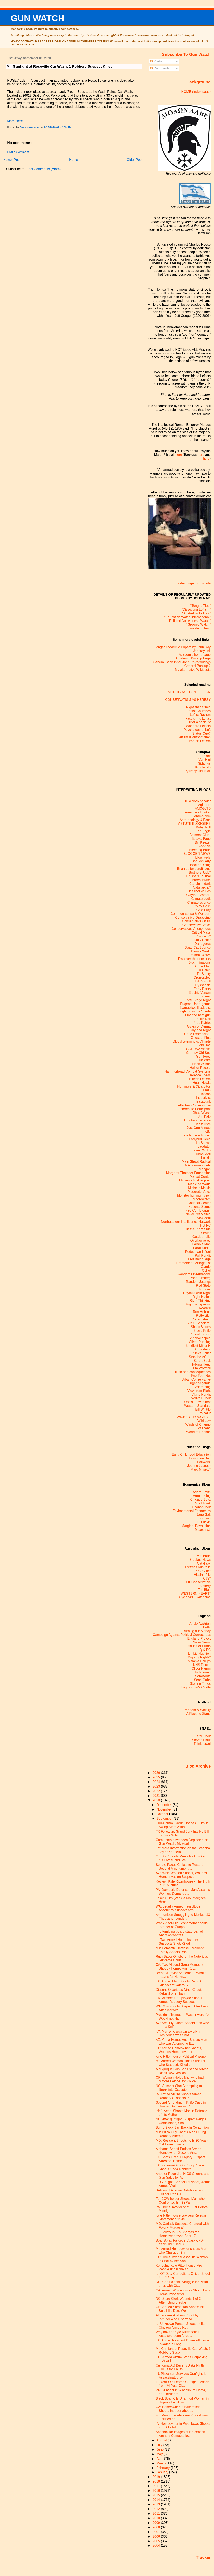 The image size is (214, 2576). I want to click on La Shawn, so click(203, 1143).